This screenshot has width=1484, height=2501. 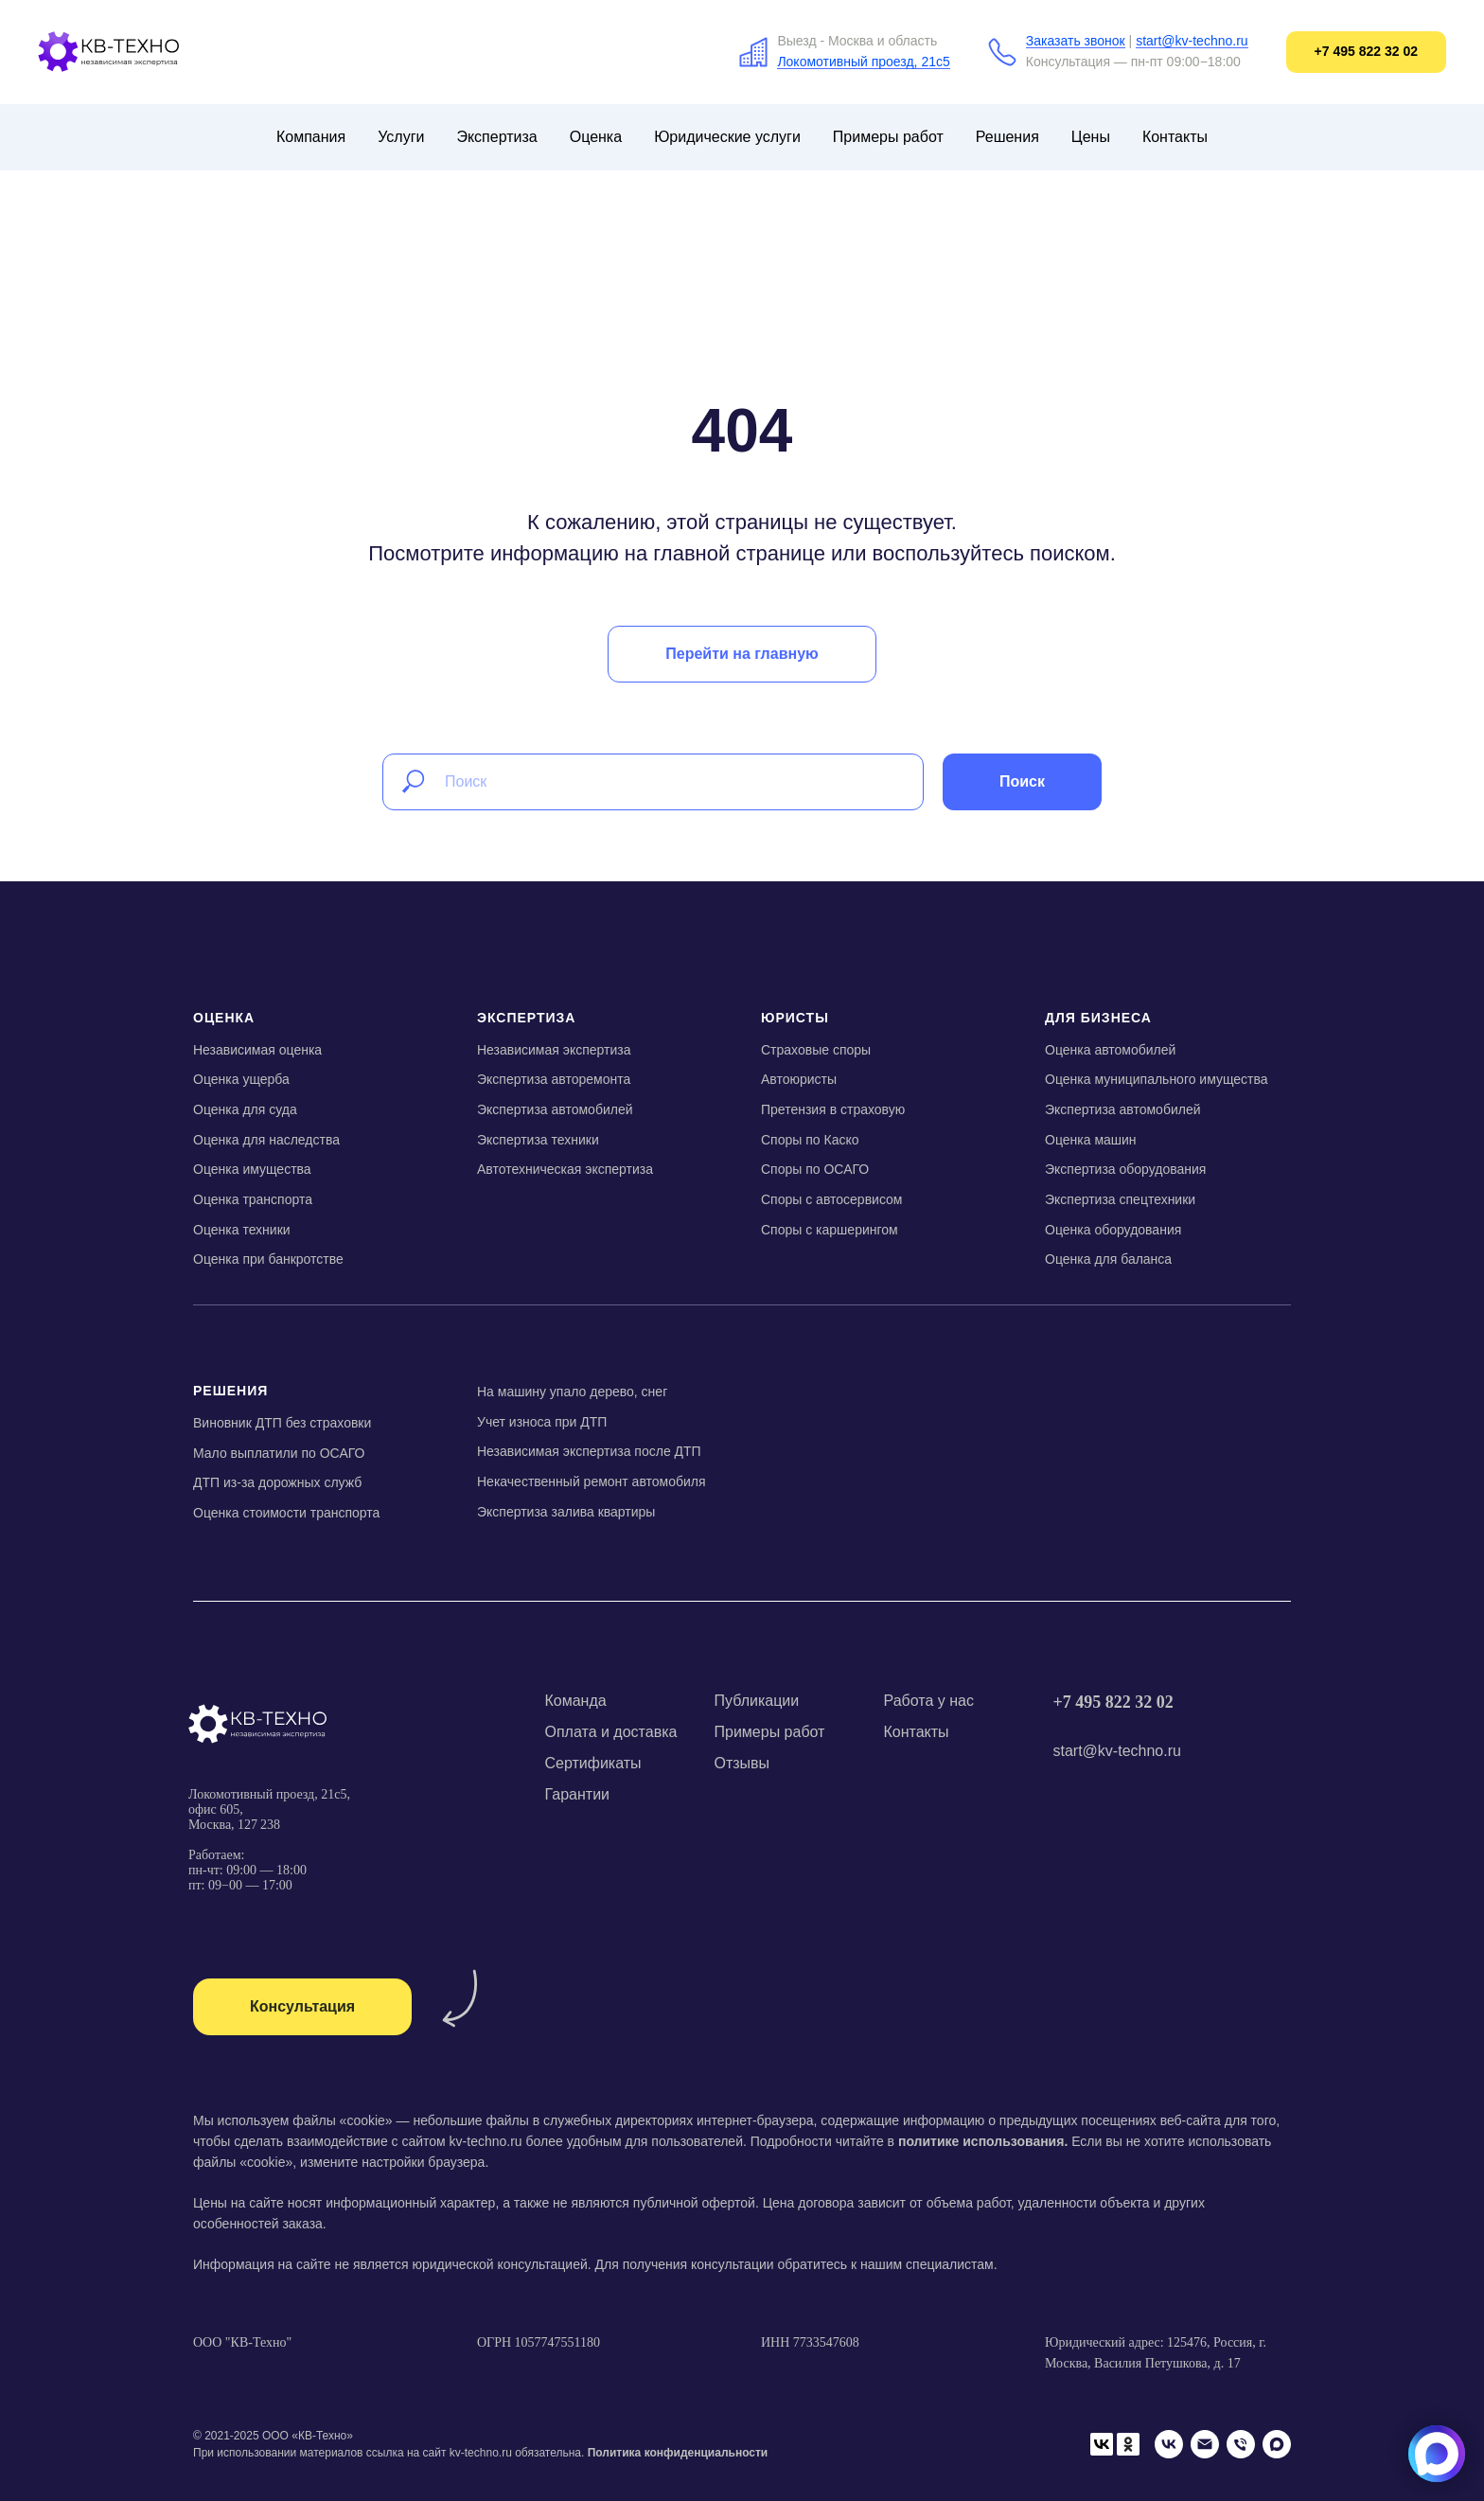 What do you see at coordinates (809, 1139) in the screenshot?
I see `Споры по Каско` at bounding box center [809, 1139].